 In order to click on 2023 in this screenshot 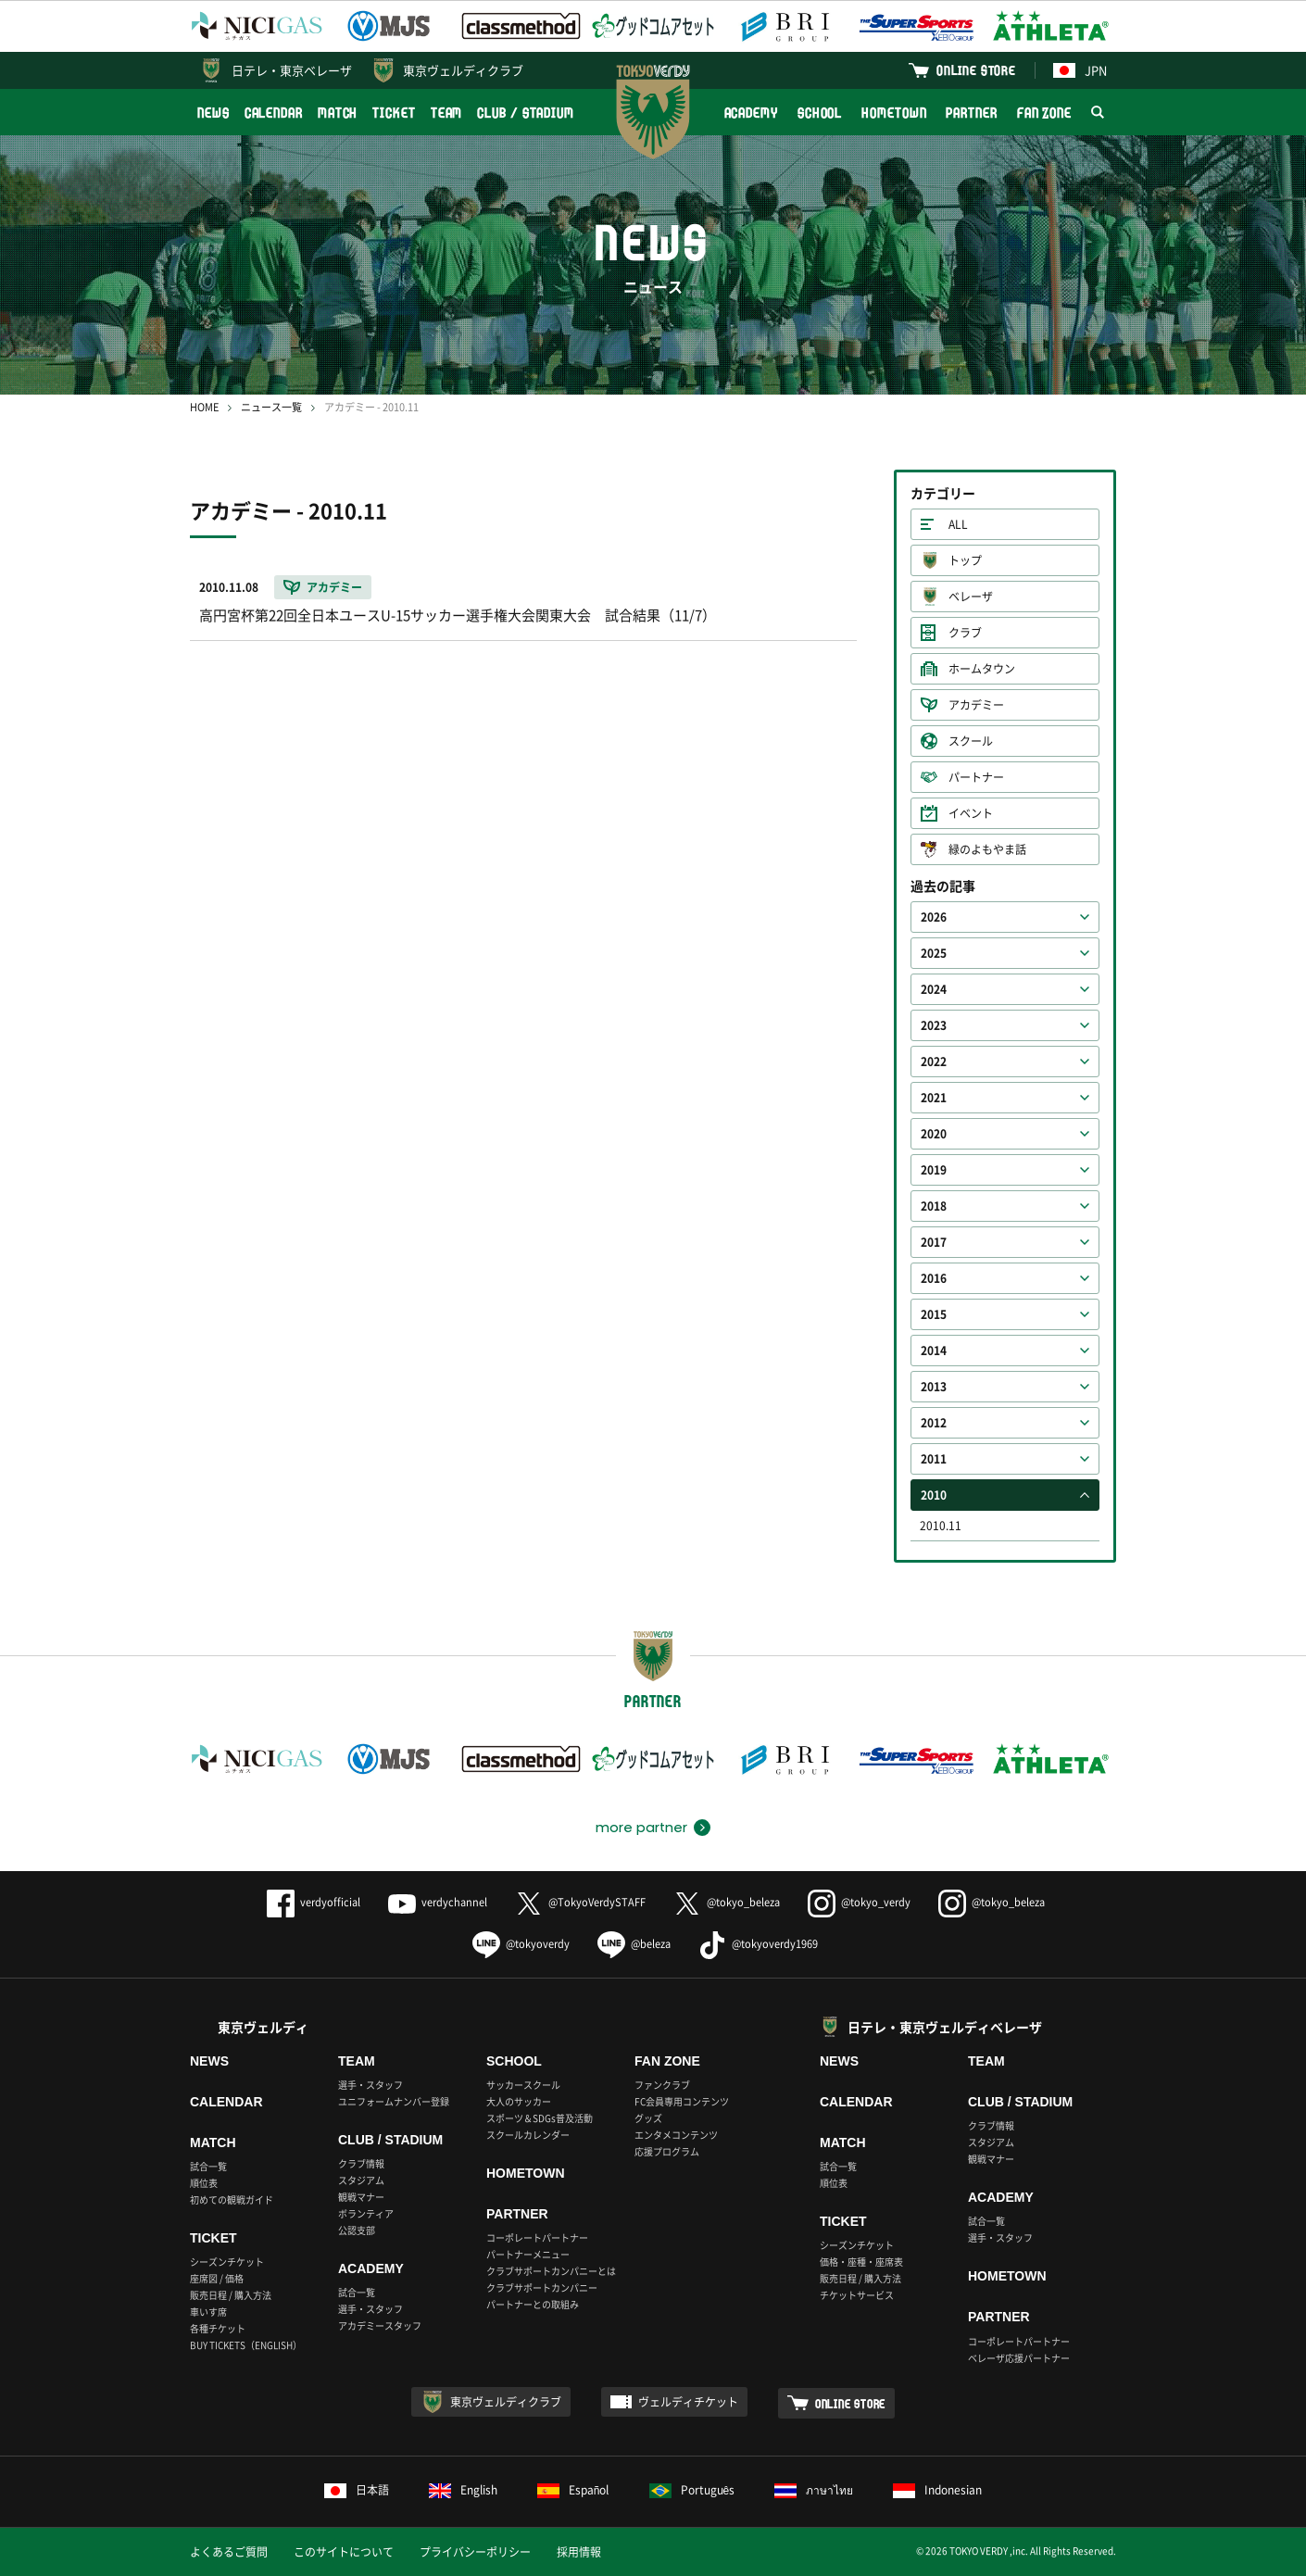, I will do `click(934, 1025)`.